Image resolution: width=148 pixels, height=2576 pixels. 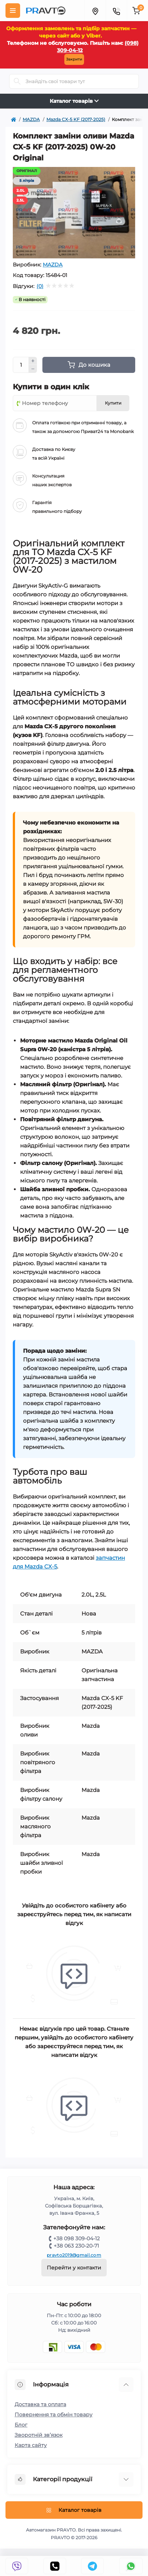 What do you see at coordinates (38, 2435) in the screenshot?
I see `Зворотній зв’язок` at bounding box center [38, 2435].